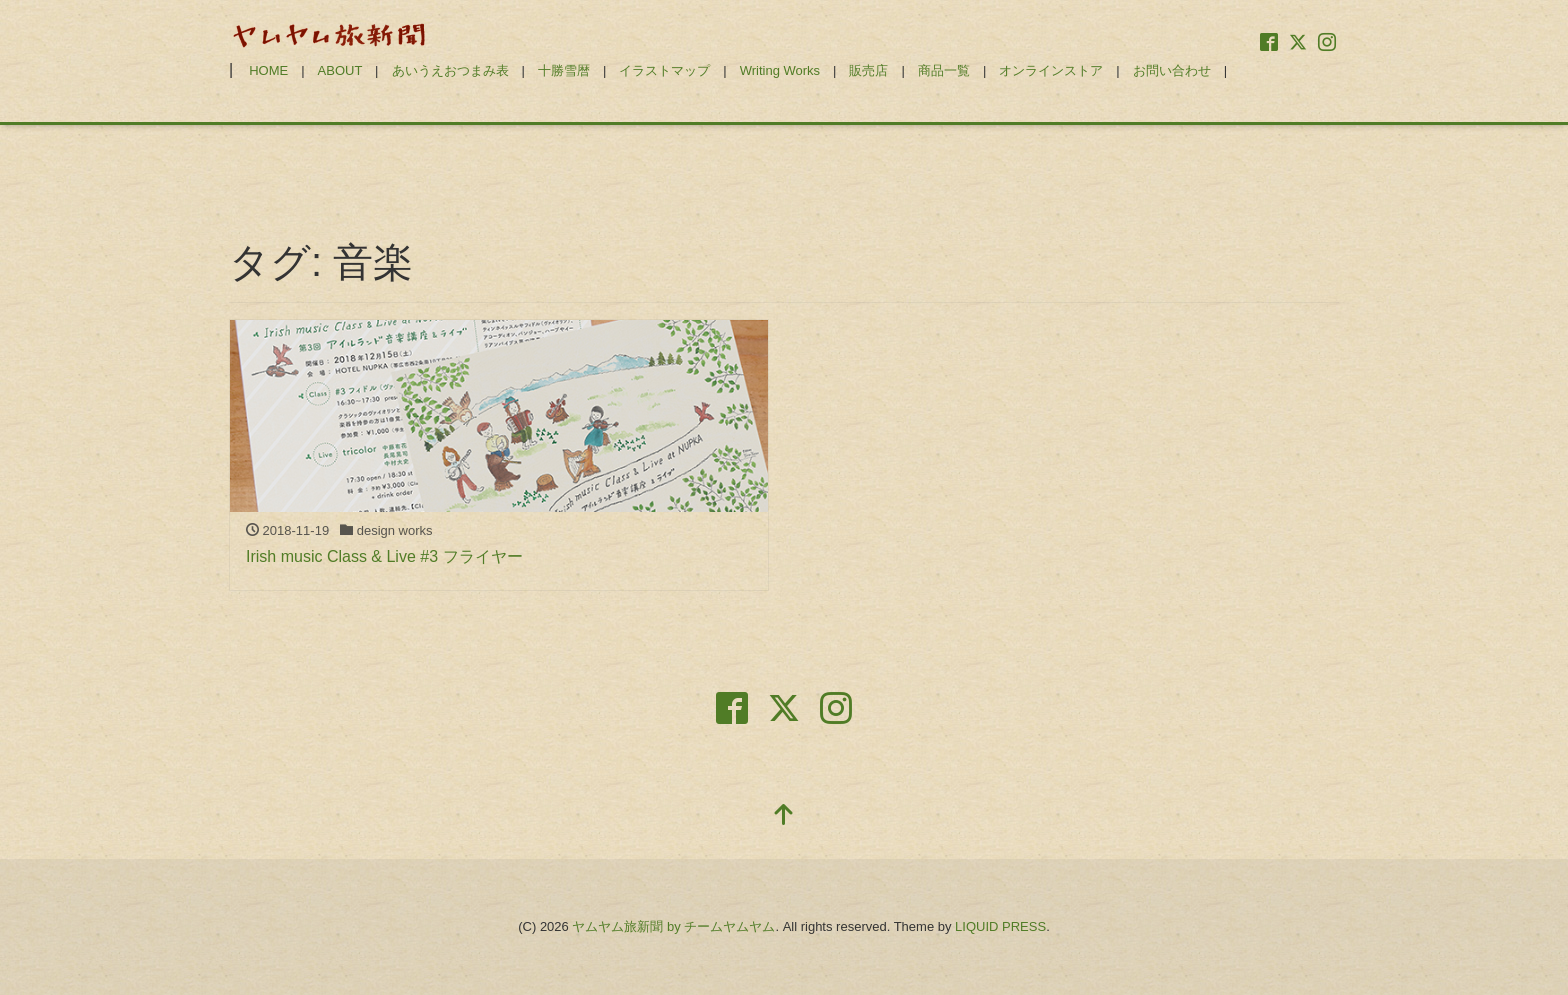 This screenshot has height=995, width=1568. Describe the element at coordinates (868, 70) in the screenshot. I see `販売店` at that location.